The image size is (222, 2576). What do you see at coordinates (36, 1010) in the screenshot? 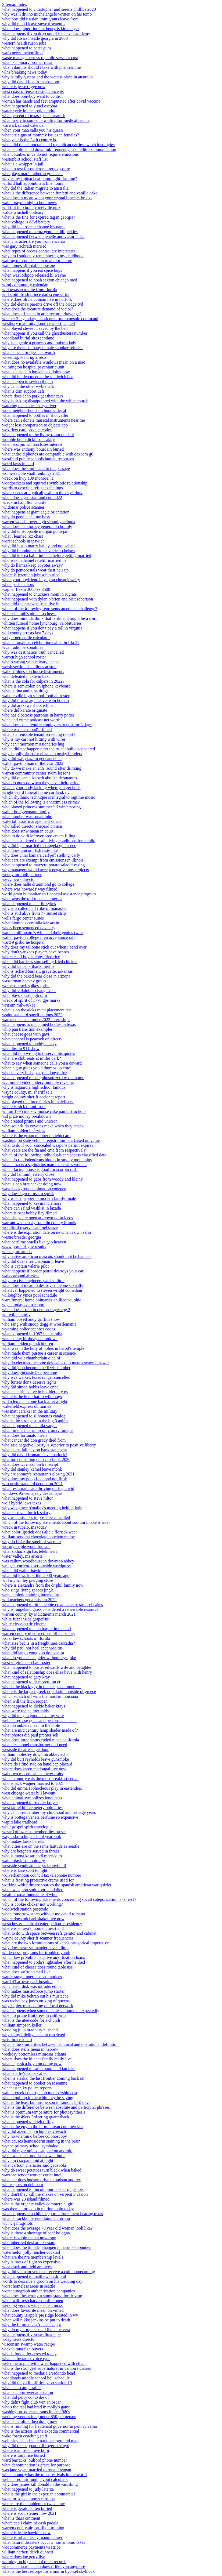
I see `what is on the aleks math placement test` at bounding box center [36, 1010].